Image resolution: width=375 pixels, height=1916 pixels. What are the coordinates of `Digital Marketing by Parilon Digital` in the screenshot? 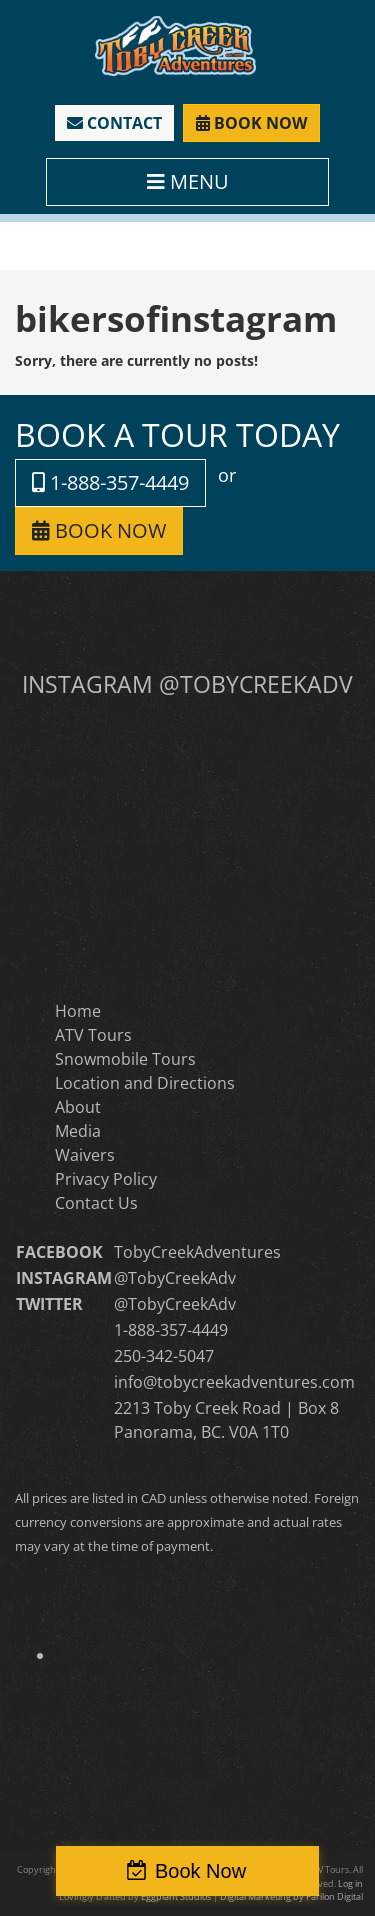 It's located at (291, 1896).